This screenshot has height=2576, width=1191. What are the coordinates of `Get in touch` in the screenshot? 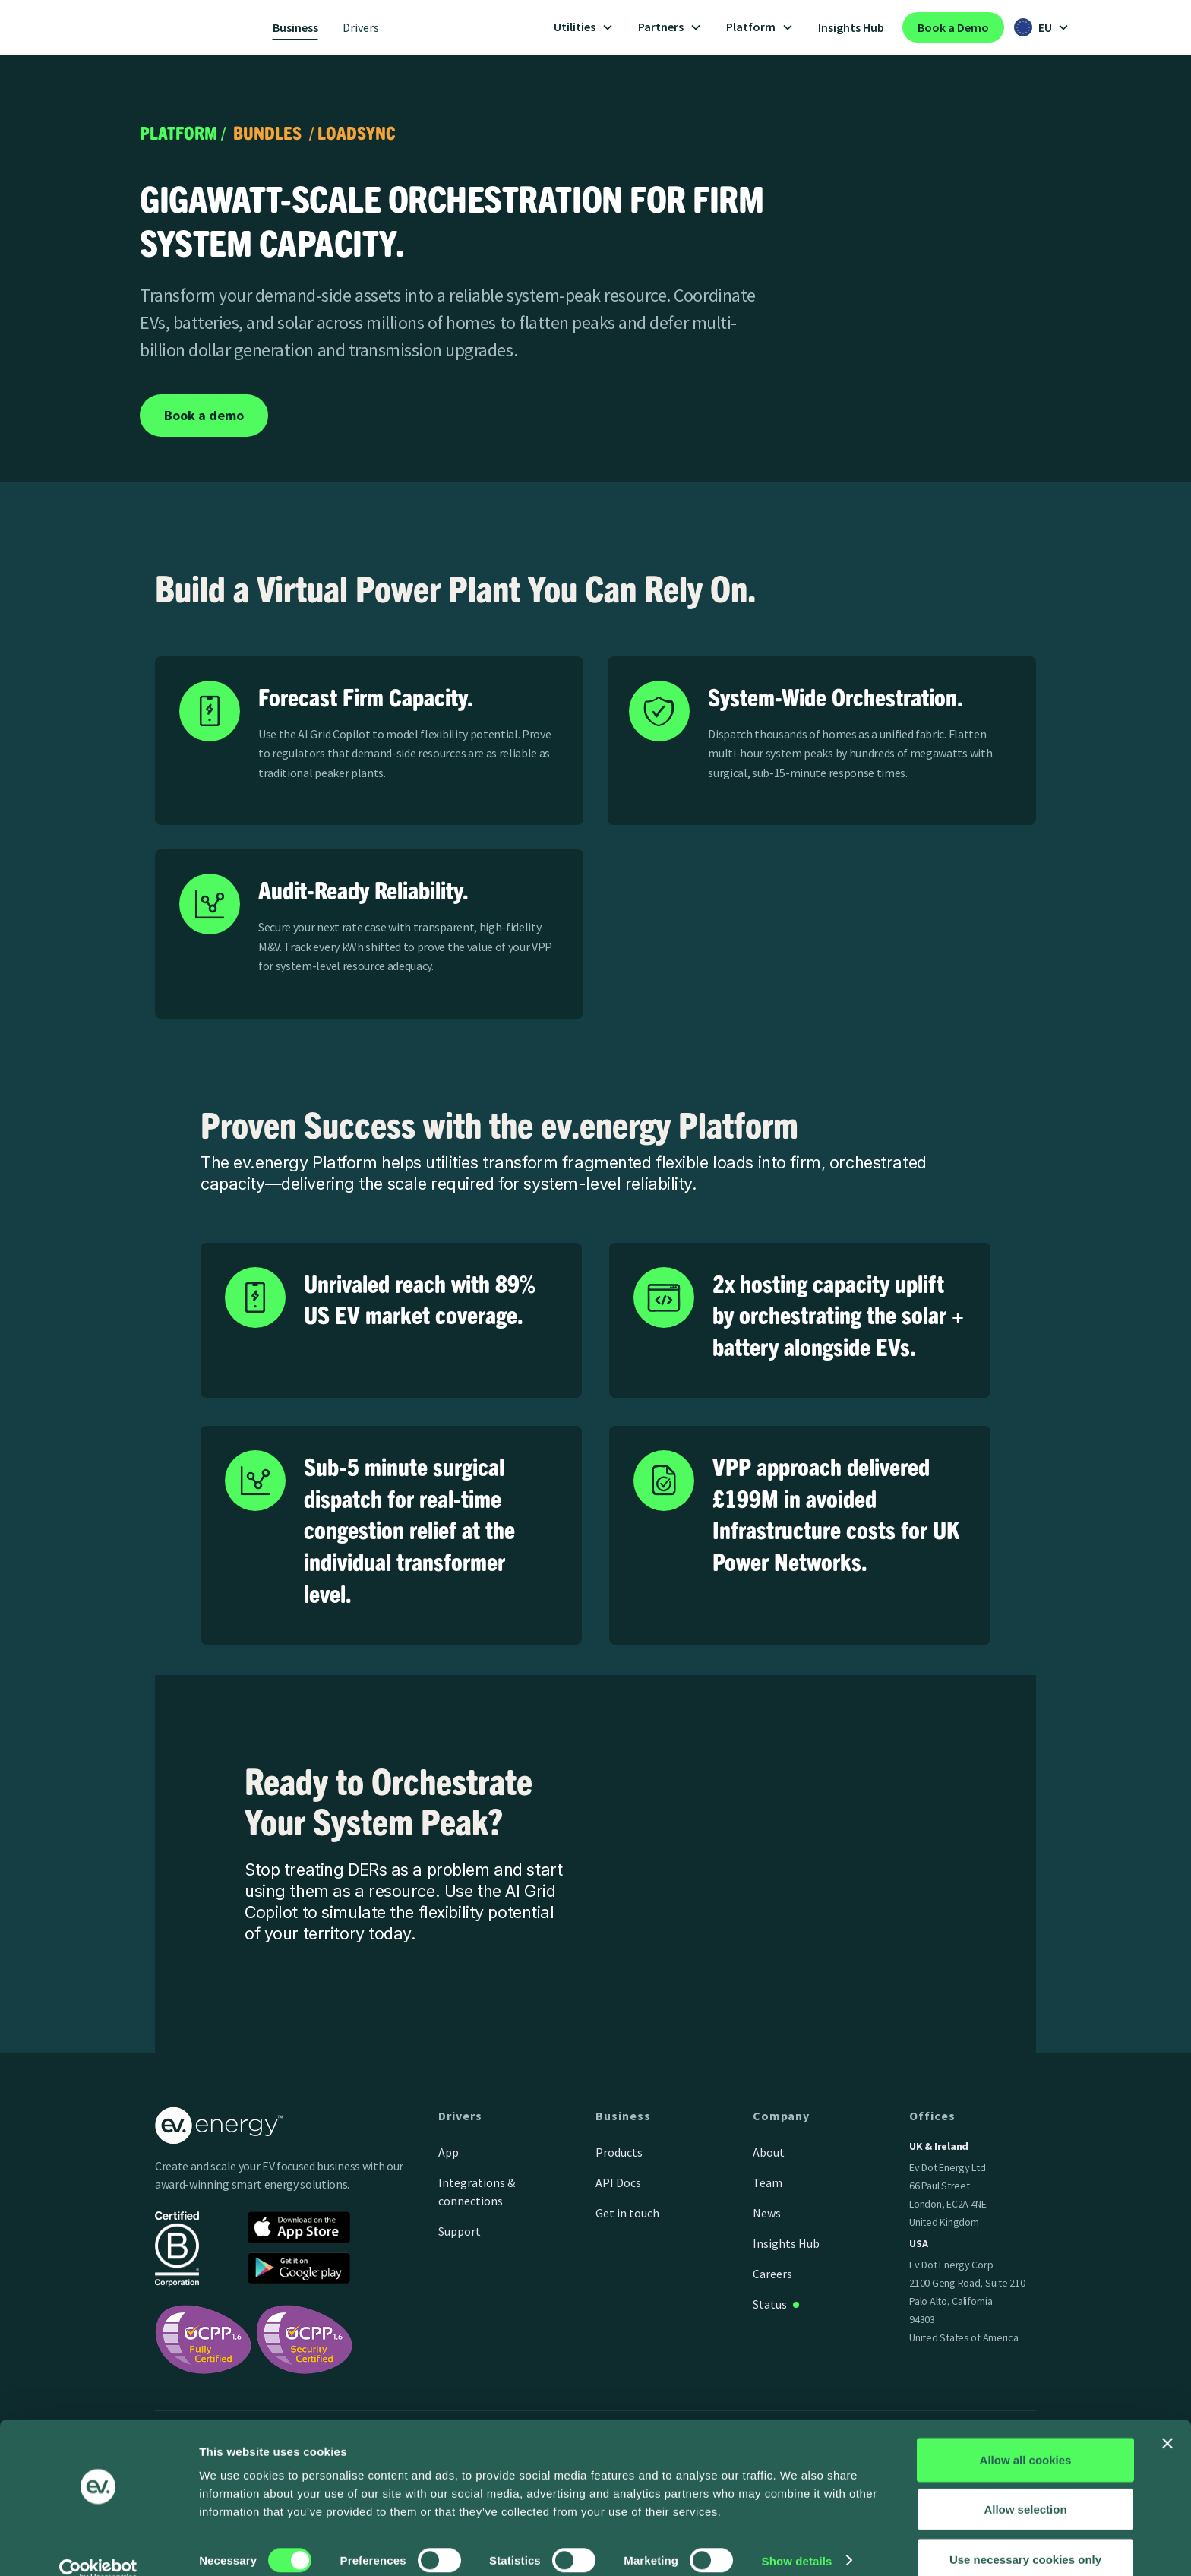 It's located at (627, 2212).